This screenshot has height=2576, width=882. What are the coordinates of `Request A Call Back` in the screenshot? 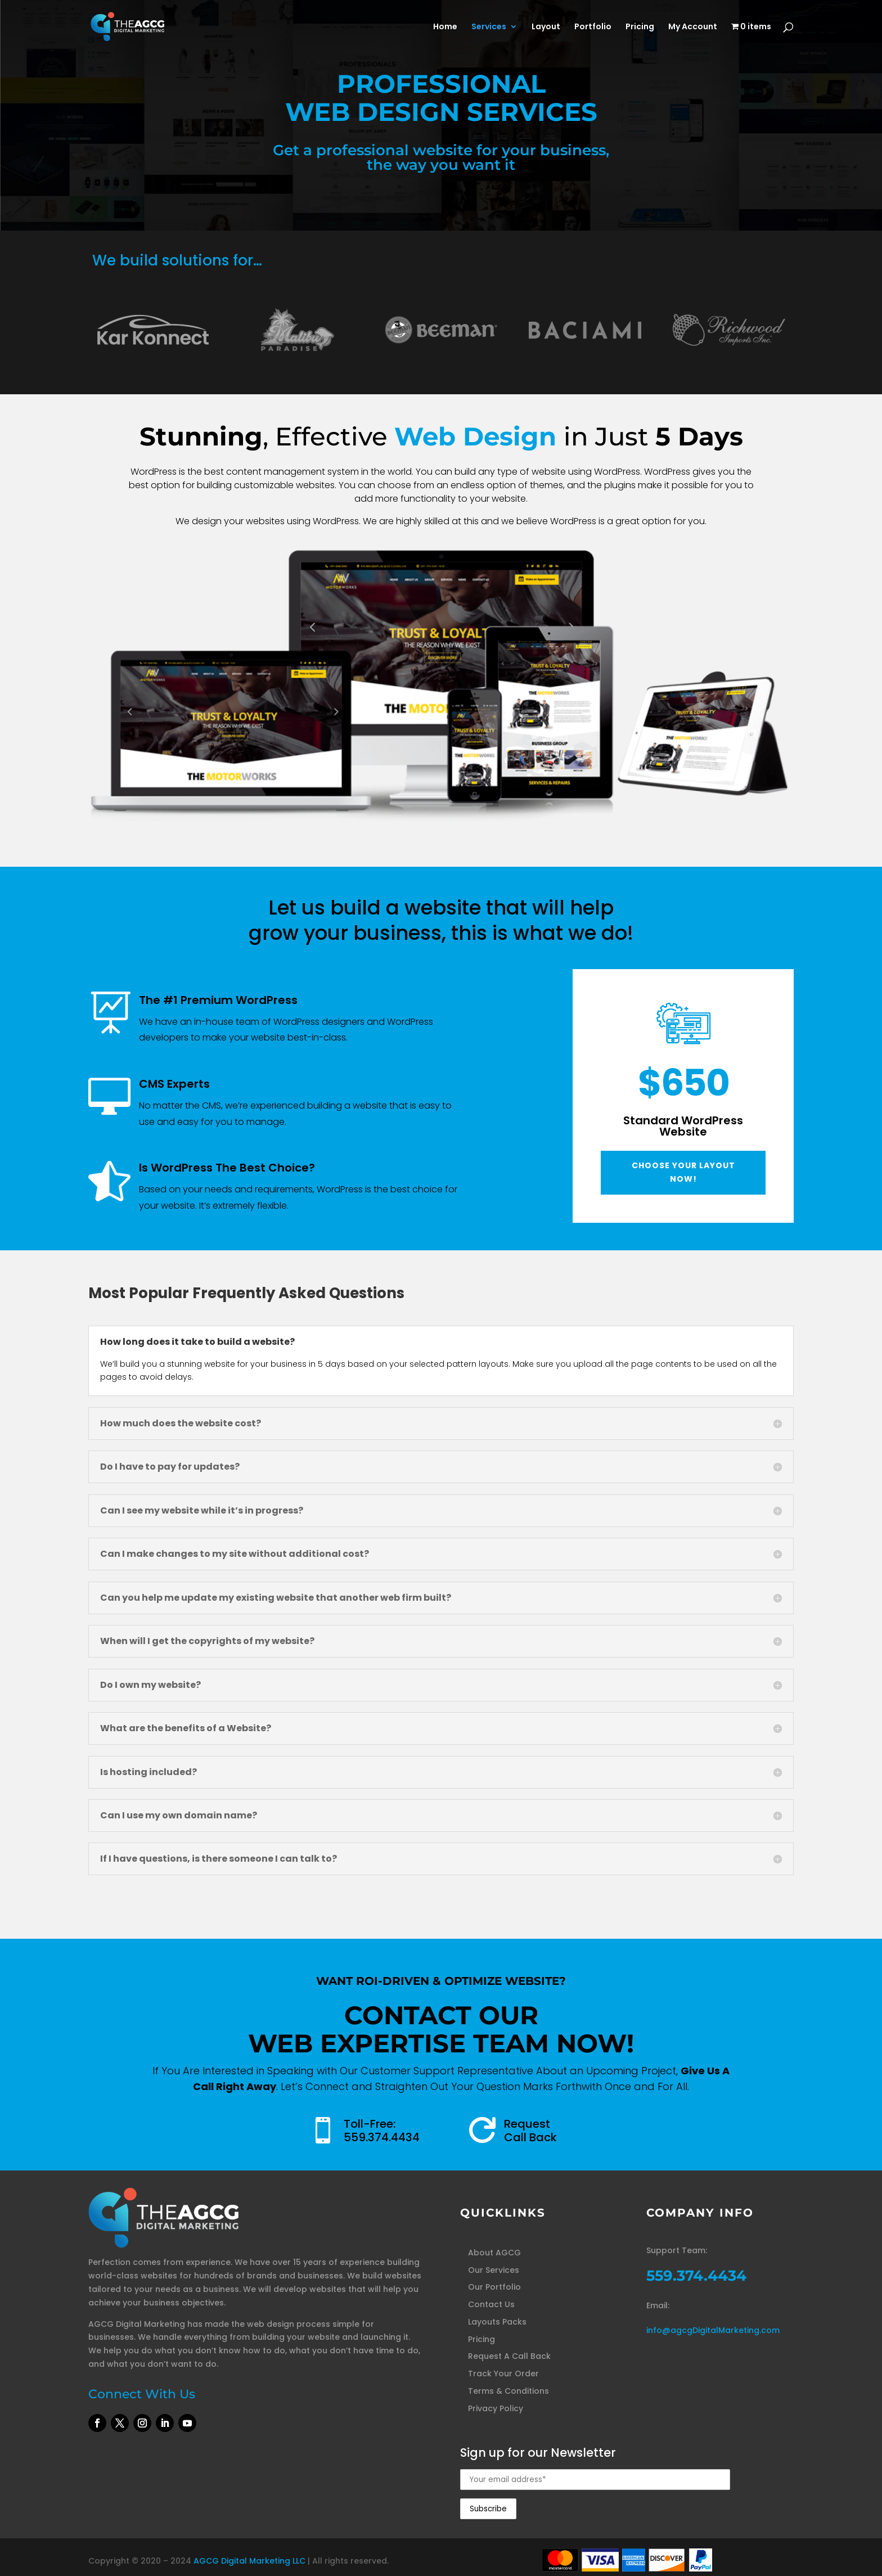 It's located at (509, 2356).